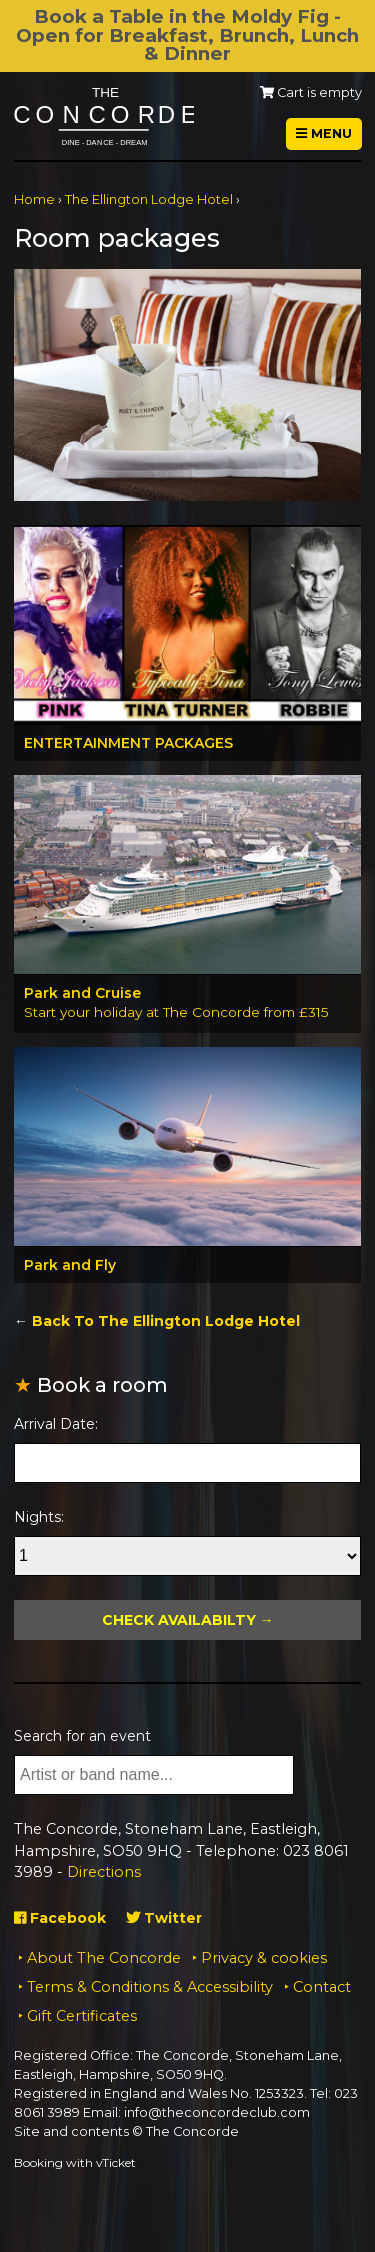  I want to click on Directions, so click(104, 1872).